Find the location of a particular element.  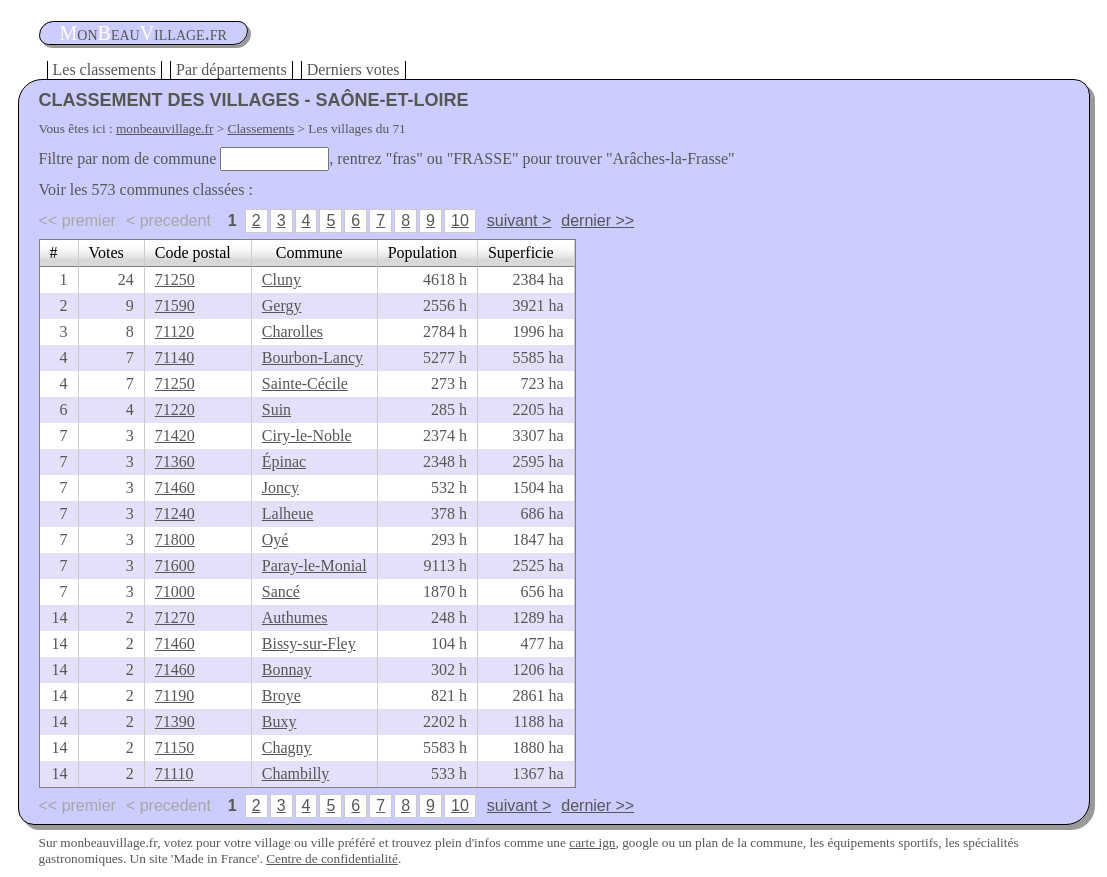

71270 is located at coordinates (175, 617).